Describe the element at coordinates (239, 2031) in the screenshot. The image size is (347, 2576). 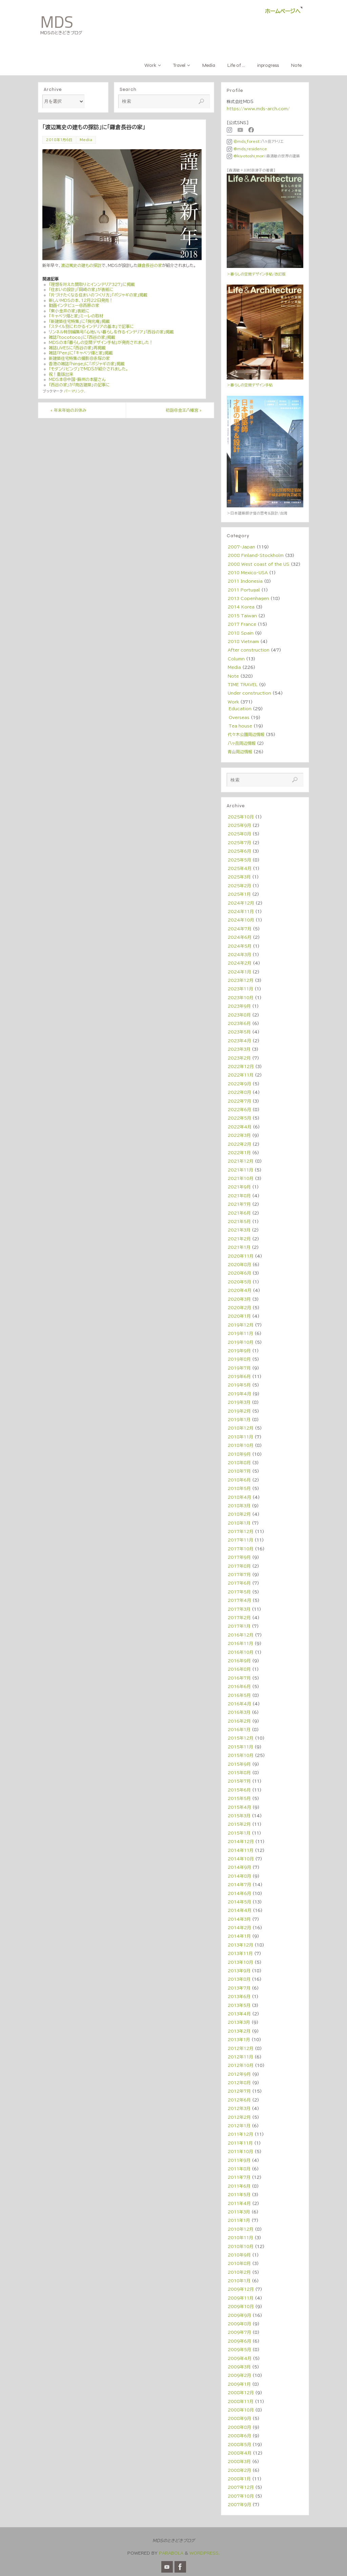
I see `2013年2月` at that location.